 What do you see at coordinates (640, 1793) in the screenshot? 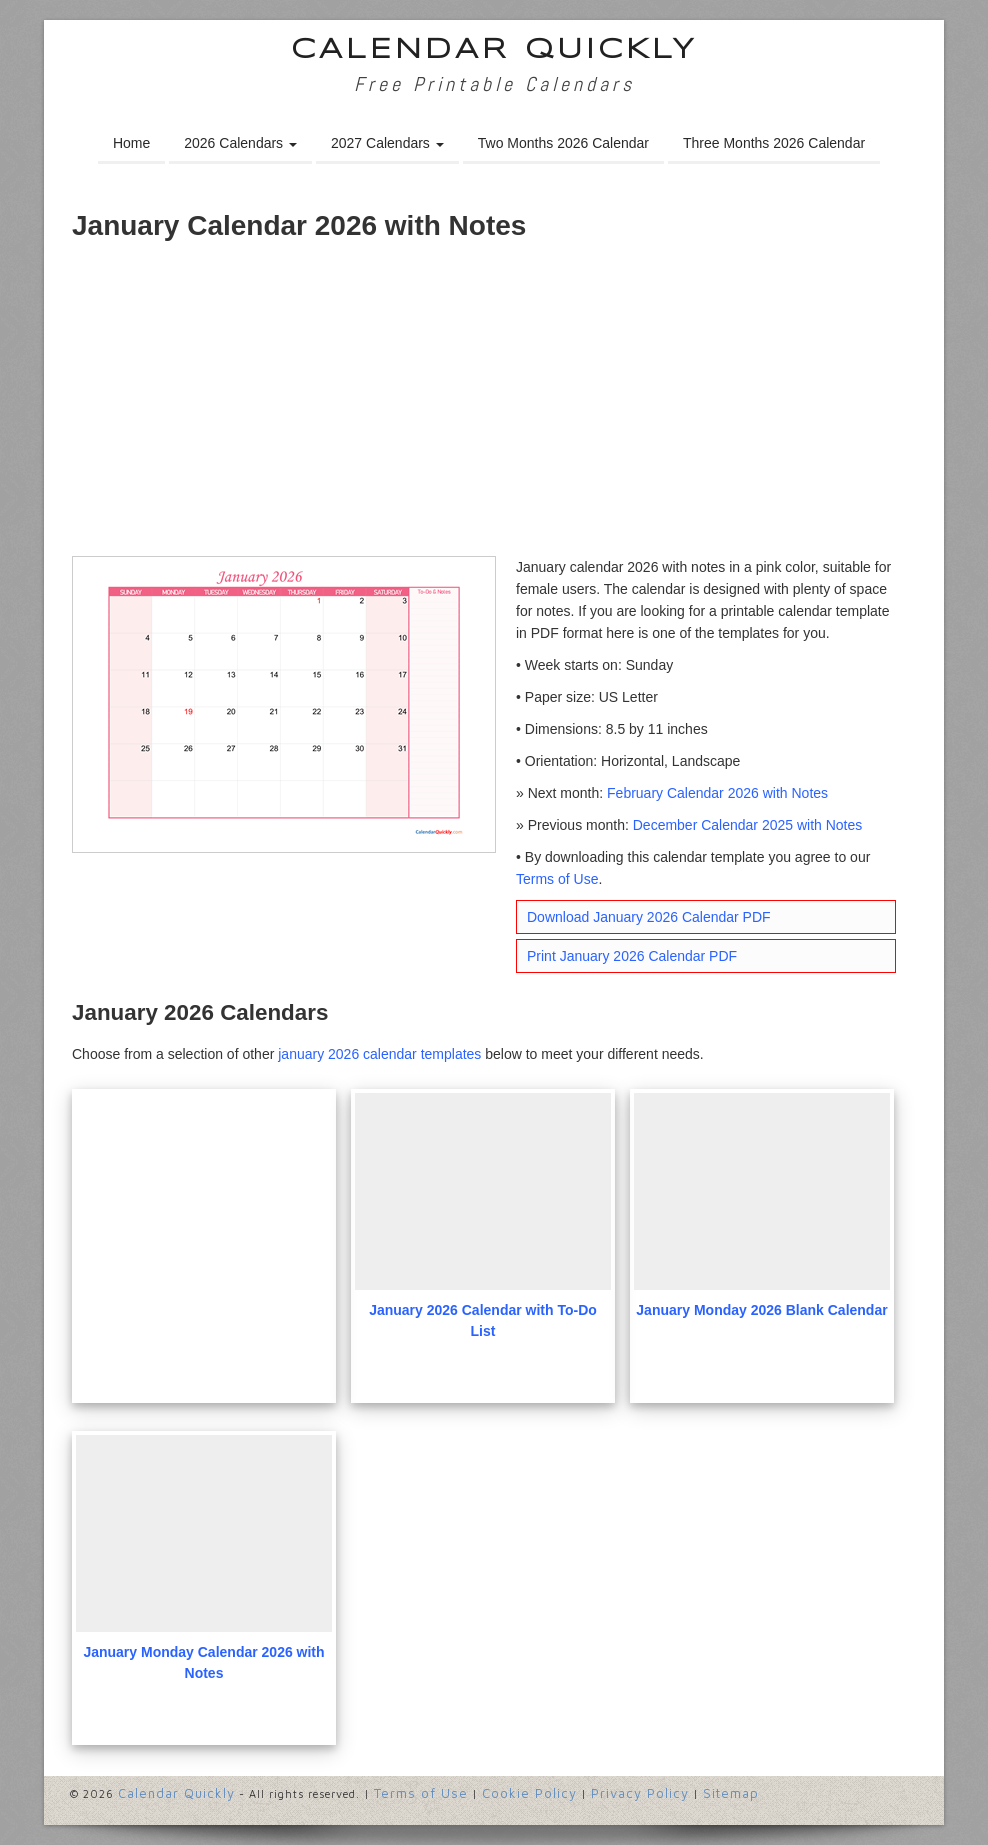
I see `Privacy Policy` at bounding box center [640, 1793].